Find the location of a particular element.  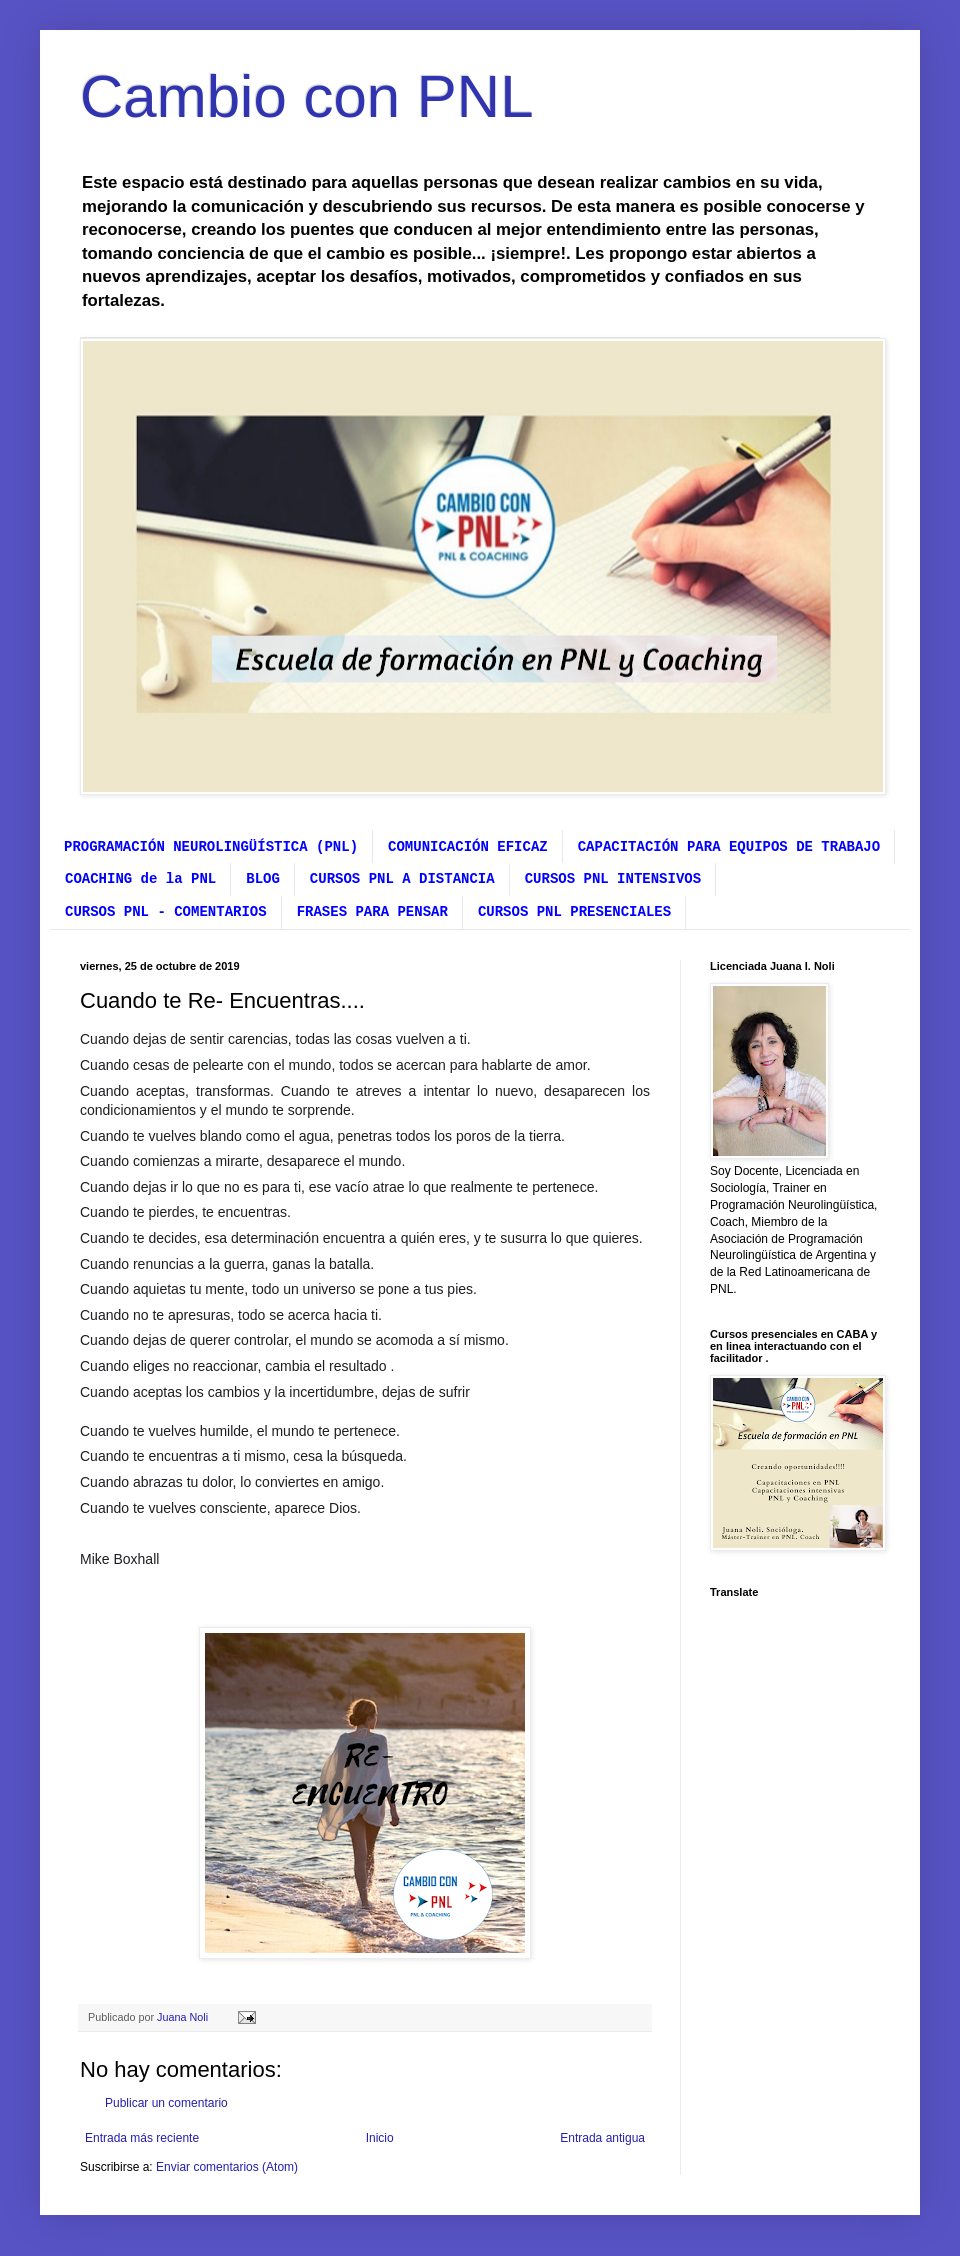

CURSOS PNL A DISTANCIA is located at coordinates (402, 879).